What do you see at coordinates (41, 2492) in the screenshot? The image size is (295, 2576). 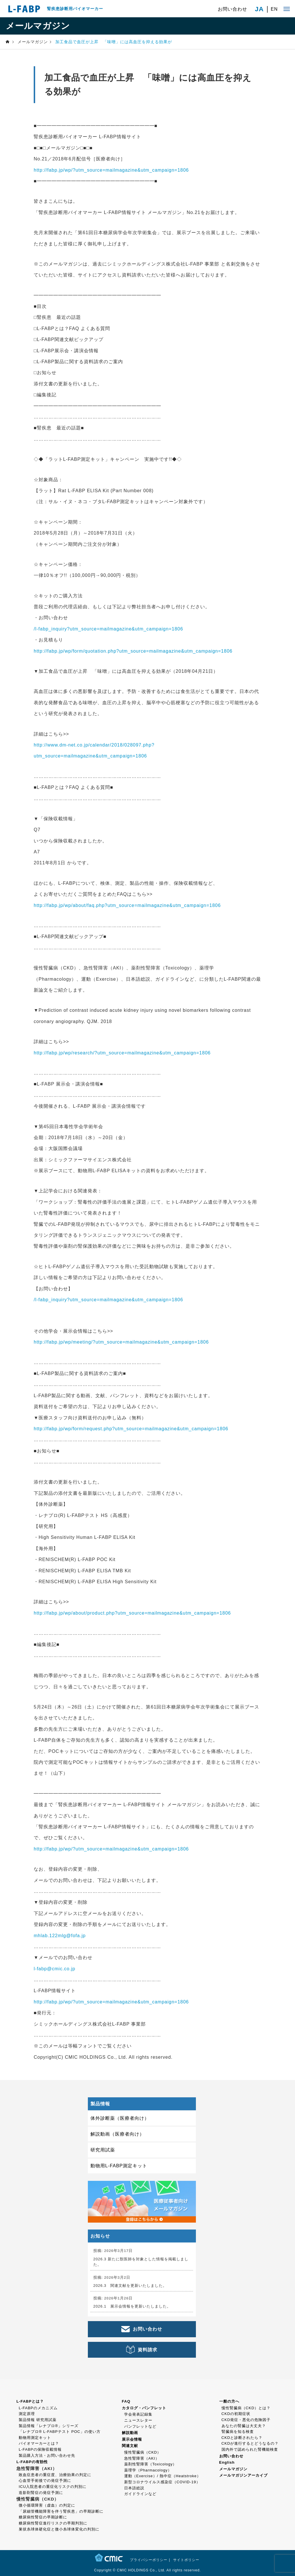 I see `造影剤腎症の発症予測に` at bounding box center [41, 2492].